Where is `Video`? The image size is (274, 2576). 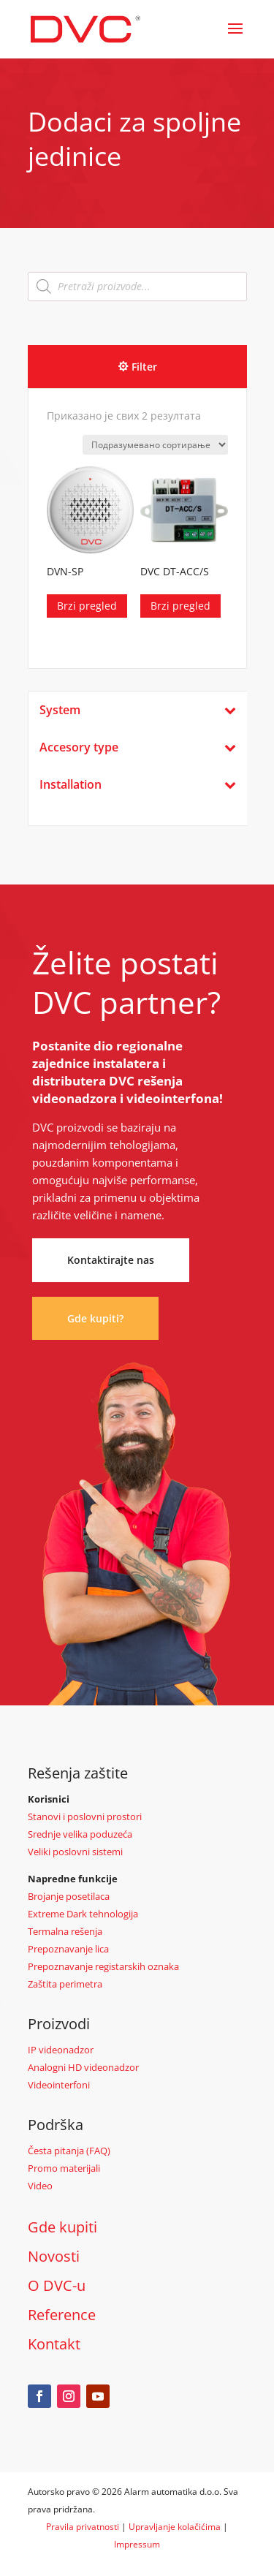
Video is located at coordinates (40, 2185).